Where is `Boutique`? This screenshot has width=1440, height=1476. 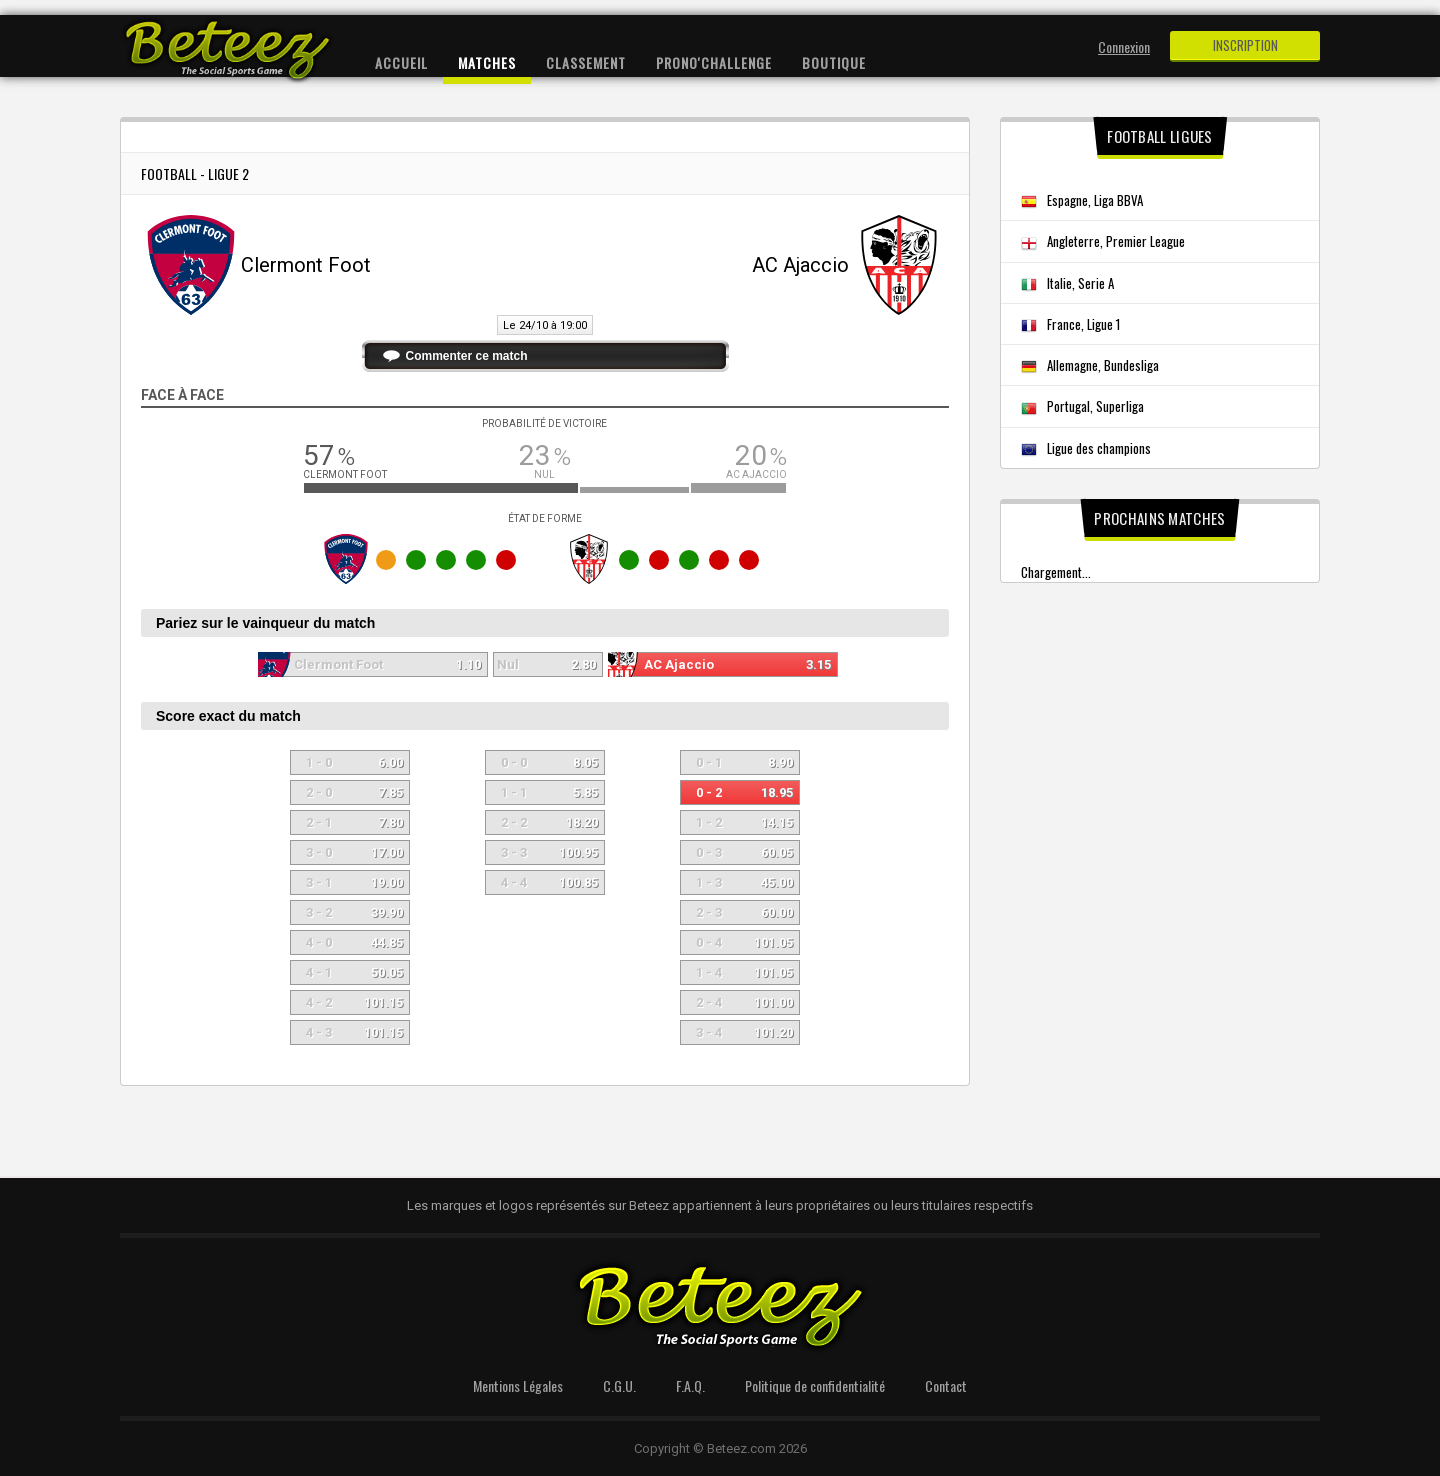 Boutique is located at coordinates (834, 62).